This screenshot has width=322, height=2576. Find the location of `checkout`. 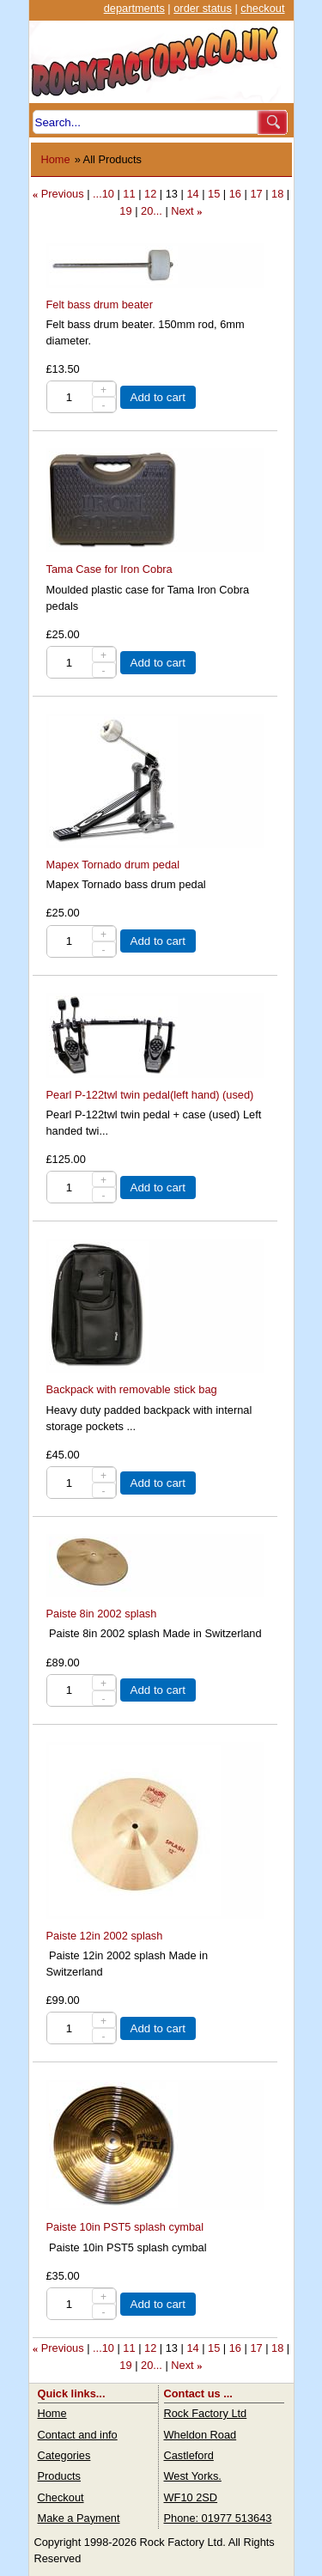

checkout is located at coordinates (262, 8).